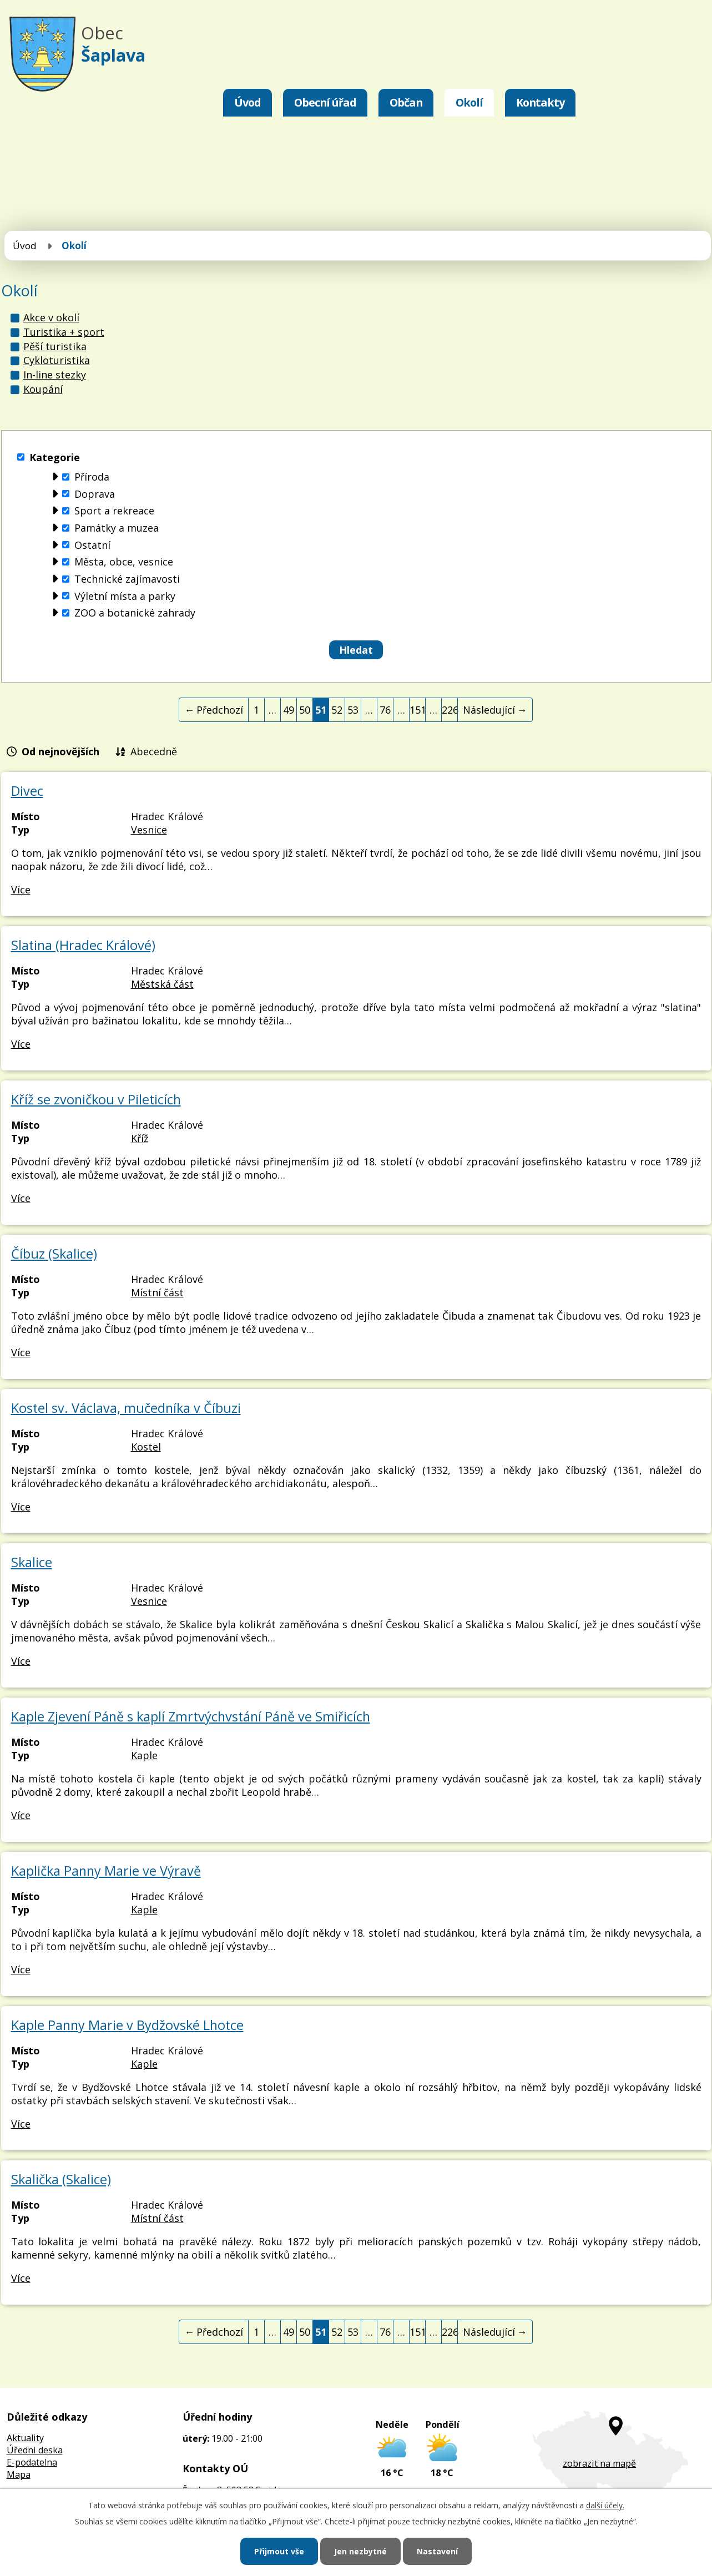 Image resolution: width=712 pixels, height=2576 pixels. What do you see at coordinates (54, 374) in the screenshot?
I see `In-line stezky` at bounding box center [54, 374].